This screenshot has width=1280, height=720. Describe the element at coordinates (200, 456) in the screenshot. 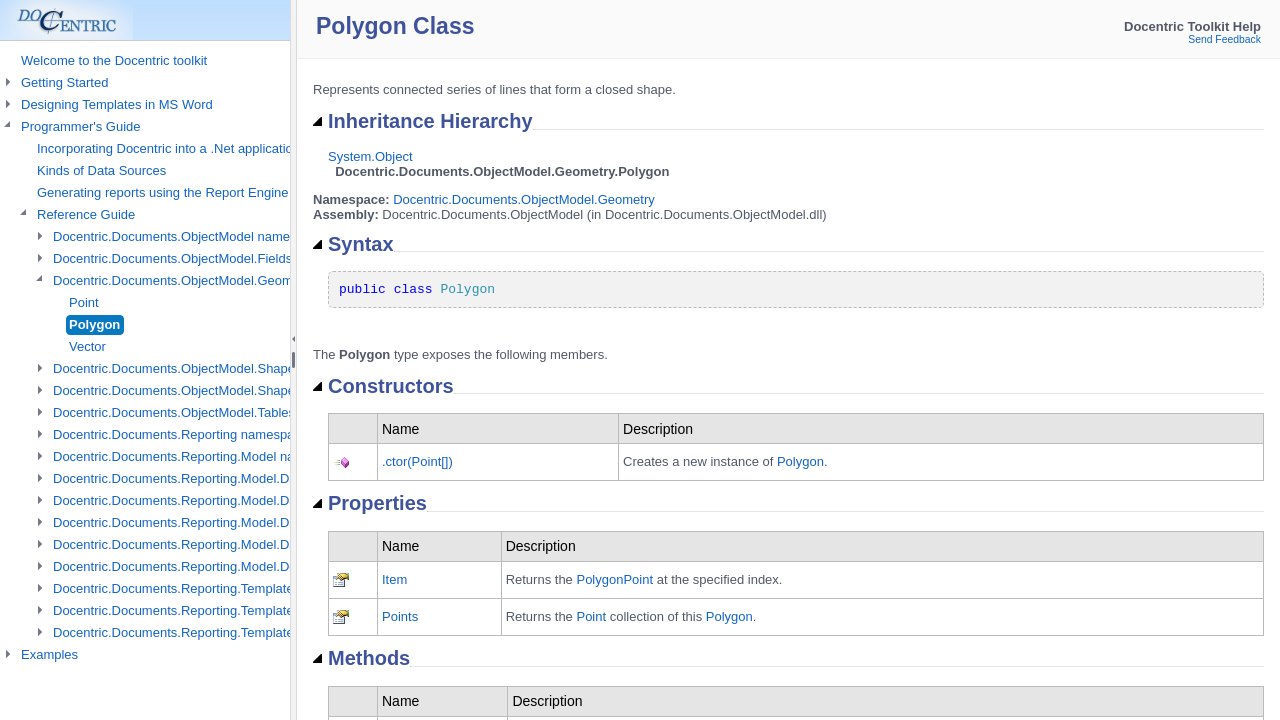

I see `Docentric.Documents.Reporting.Model namespace` at that location.